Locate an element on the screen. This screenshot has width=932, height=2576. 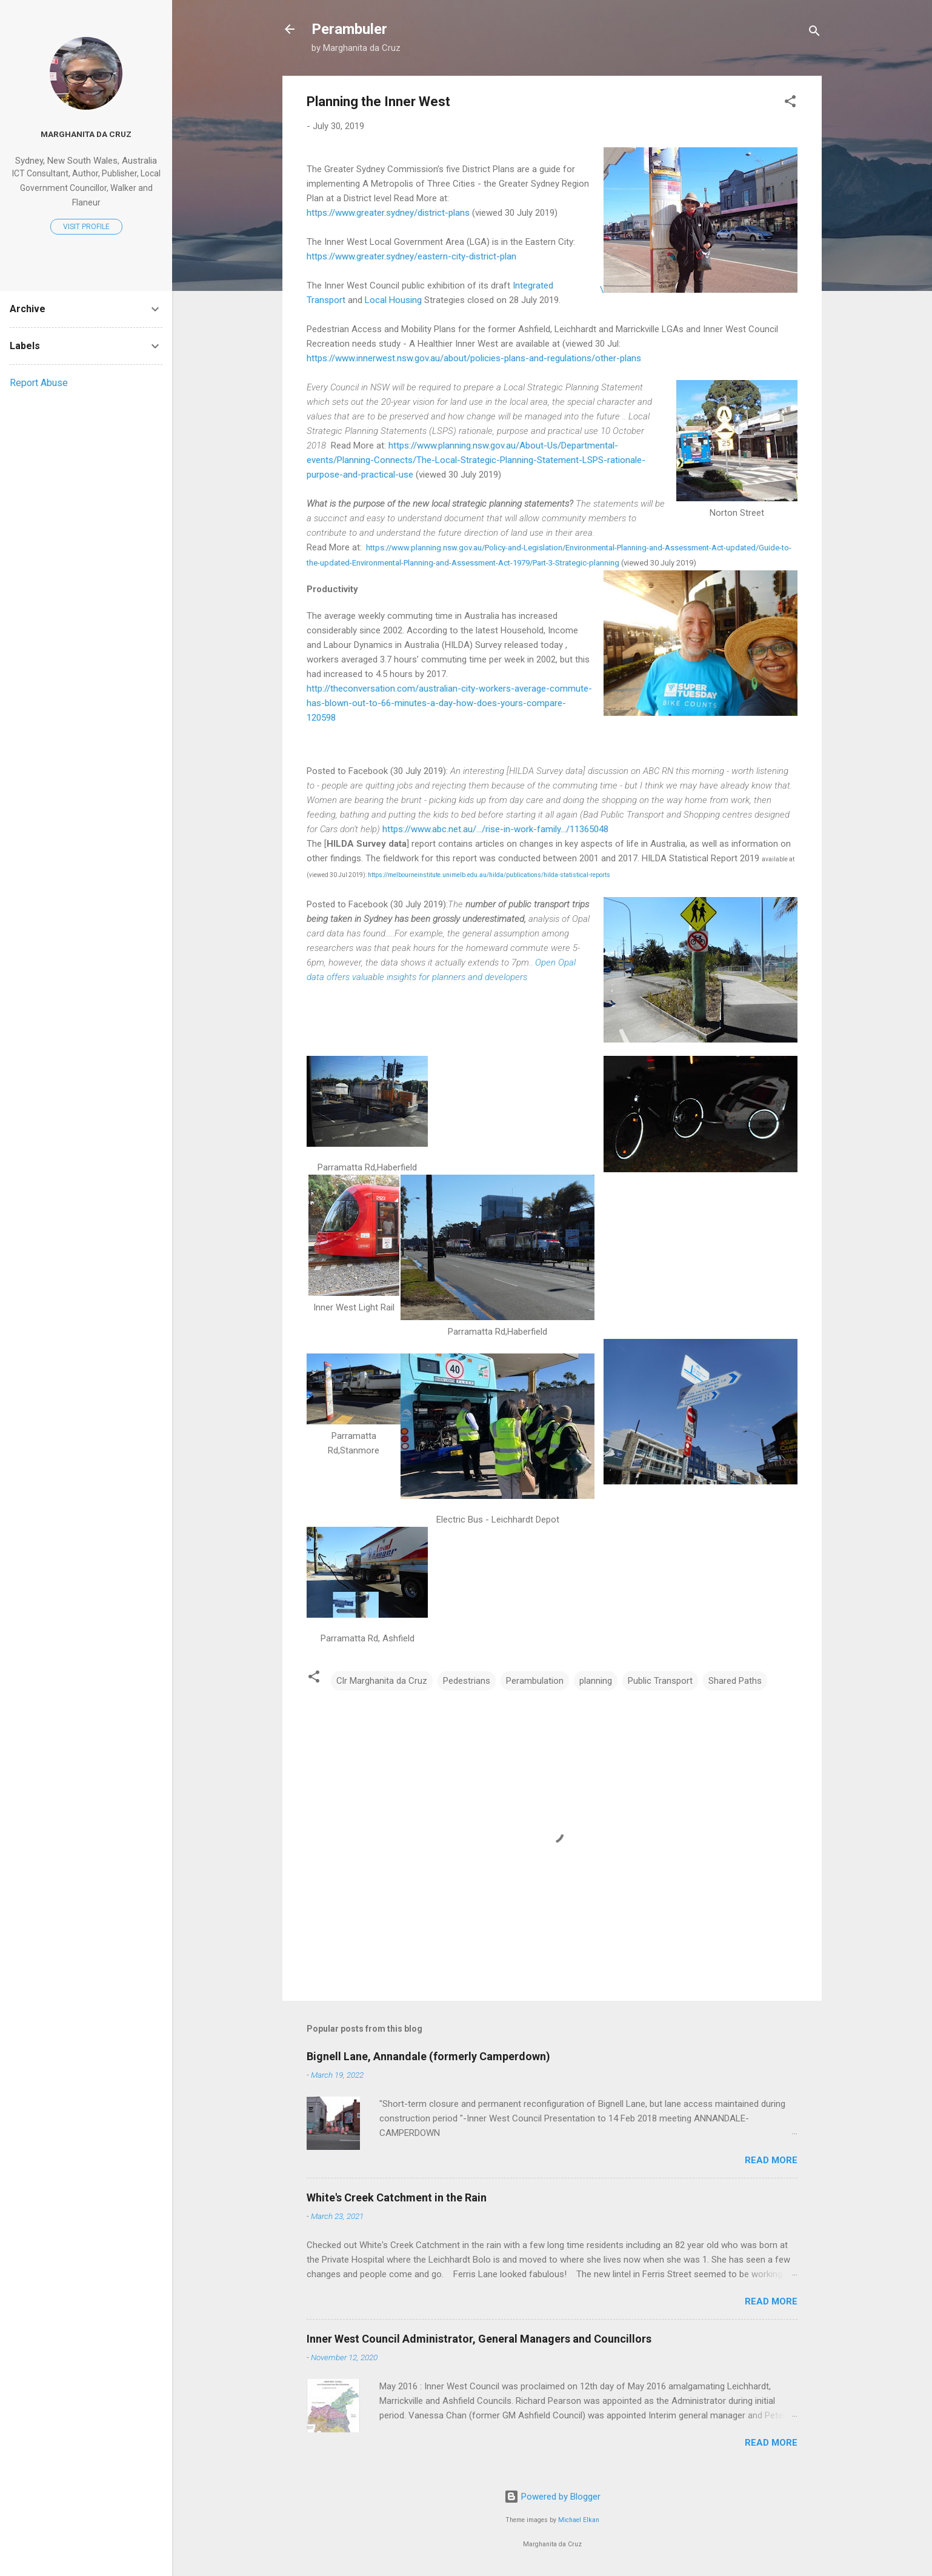
White's Creek Catchment in the Rain is located at coordinates (397, 2197).